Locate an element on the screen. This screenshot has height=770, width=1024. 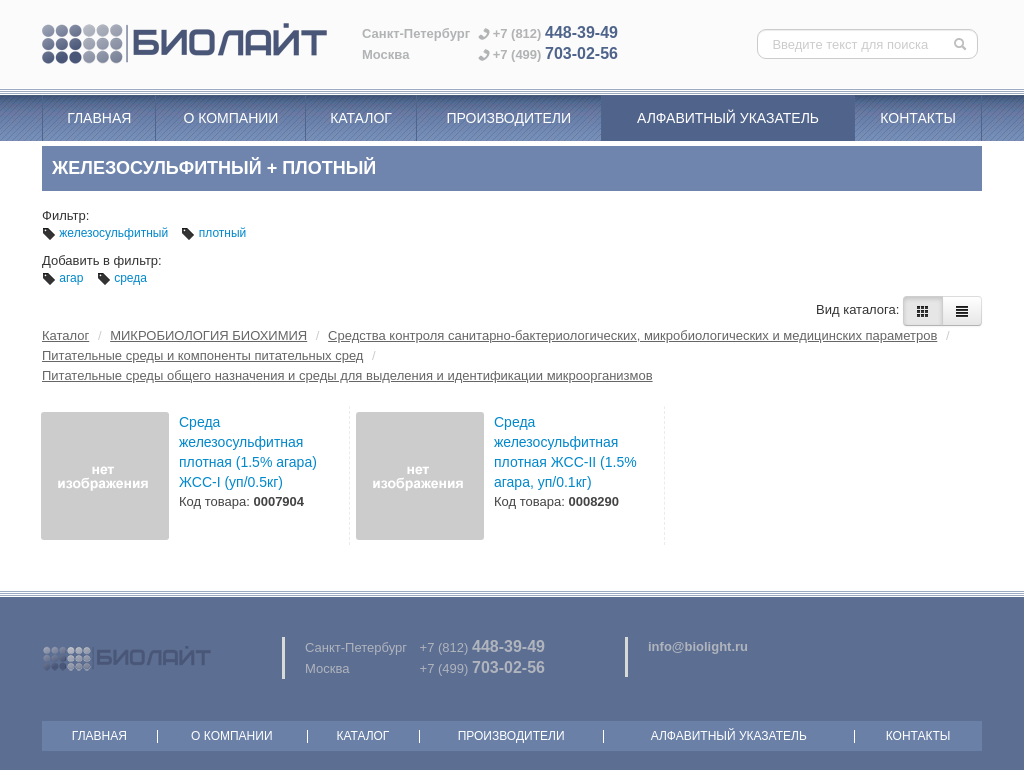
Питательные среды общего назначения и среды для выделения и идентификации микроорганизмов is located at coordinates (347, 375).